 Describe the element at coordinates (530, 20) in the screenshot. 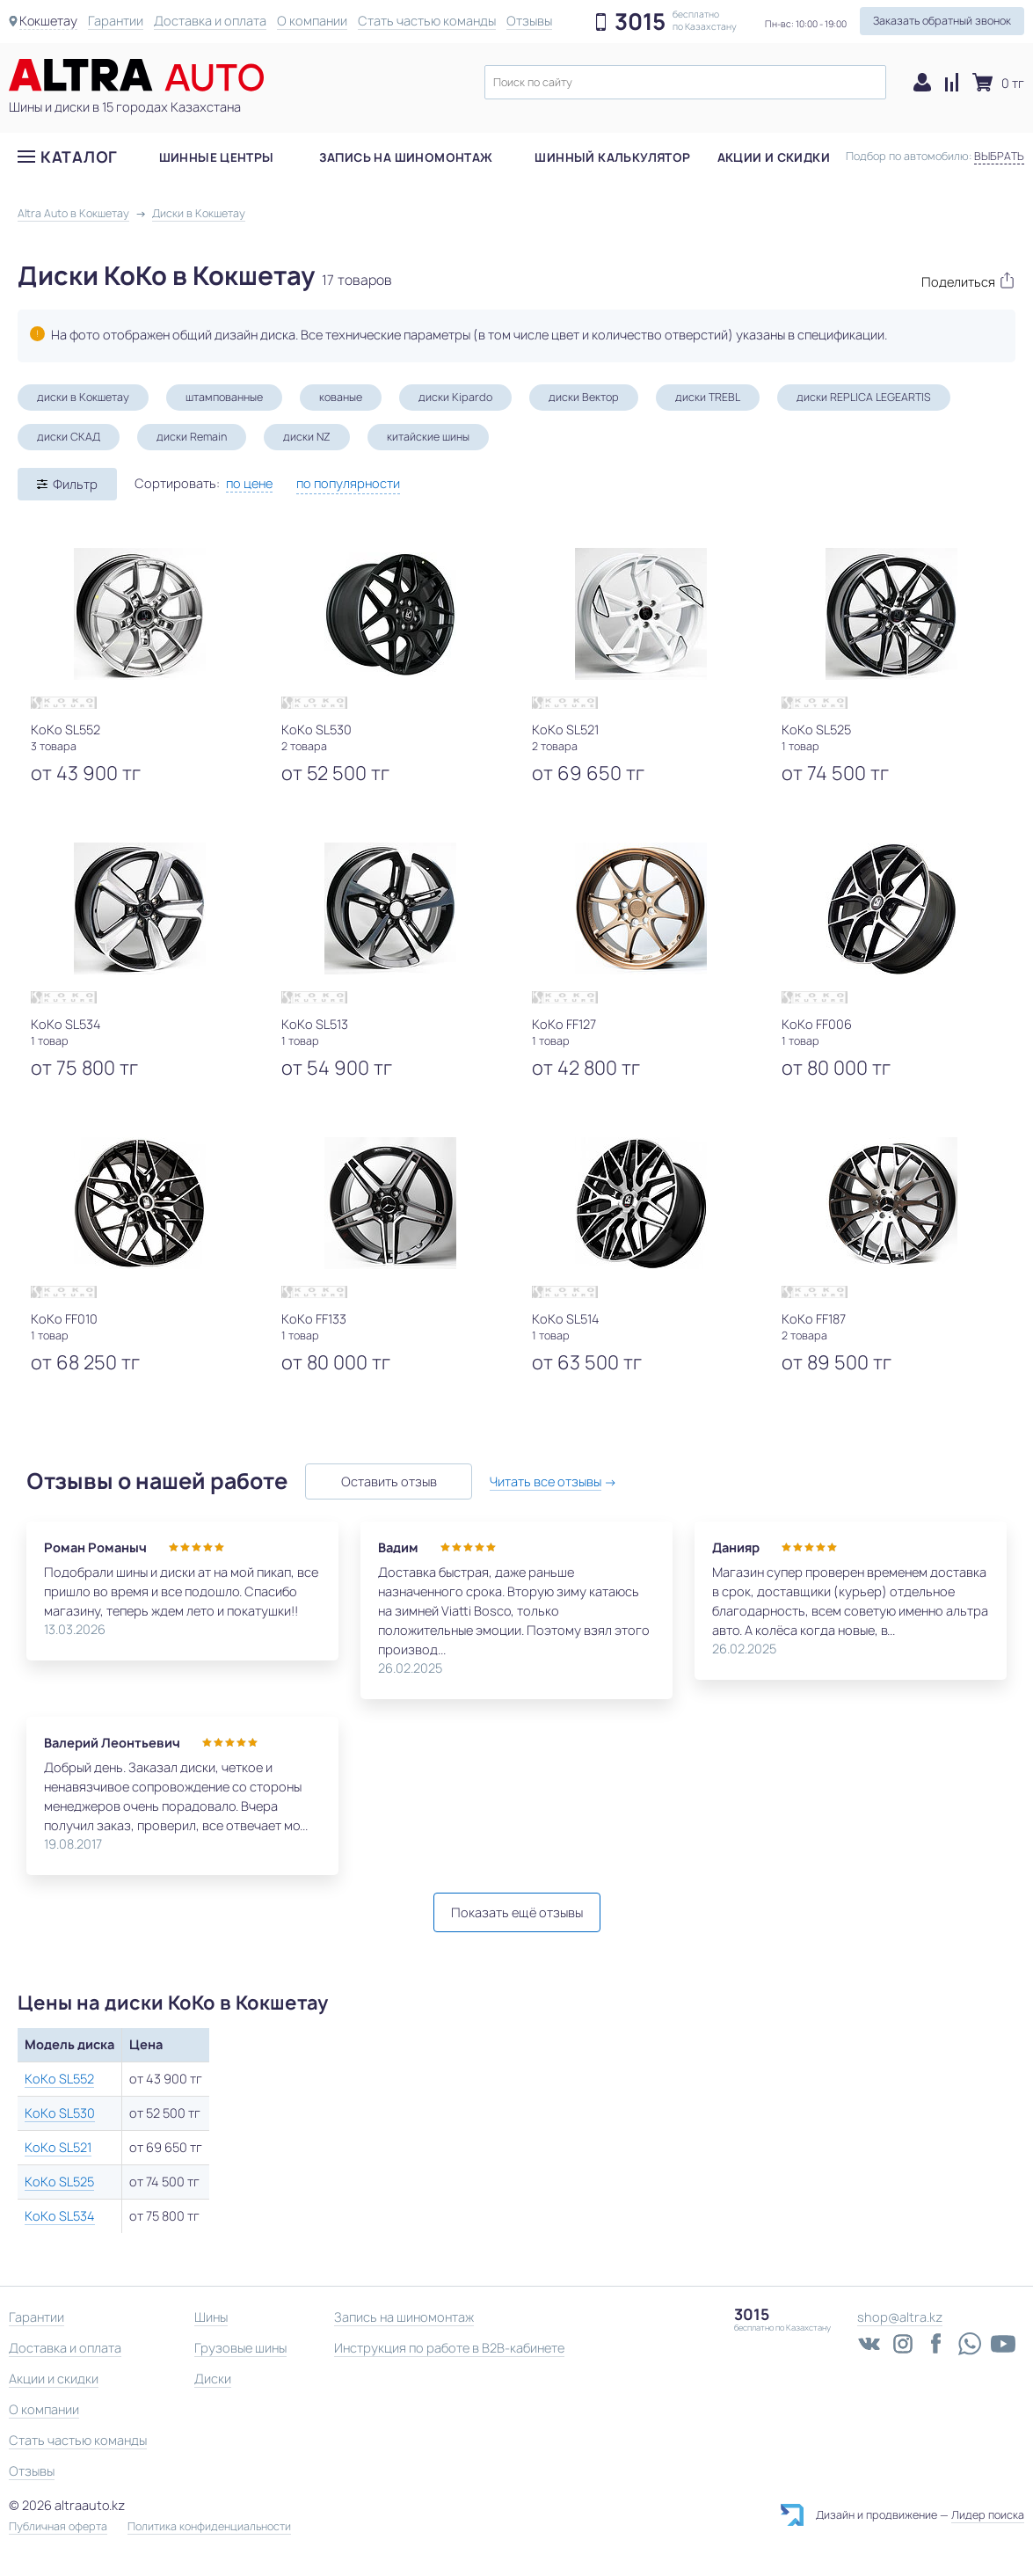

I see `Отзывы` at that location.